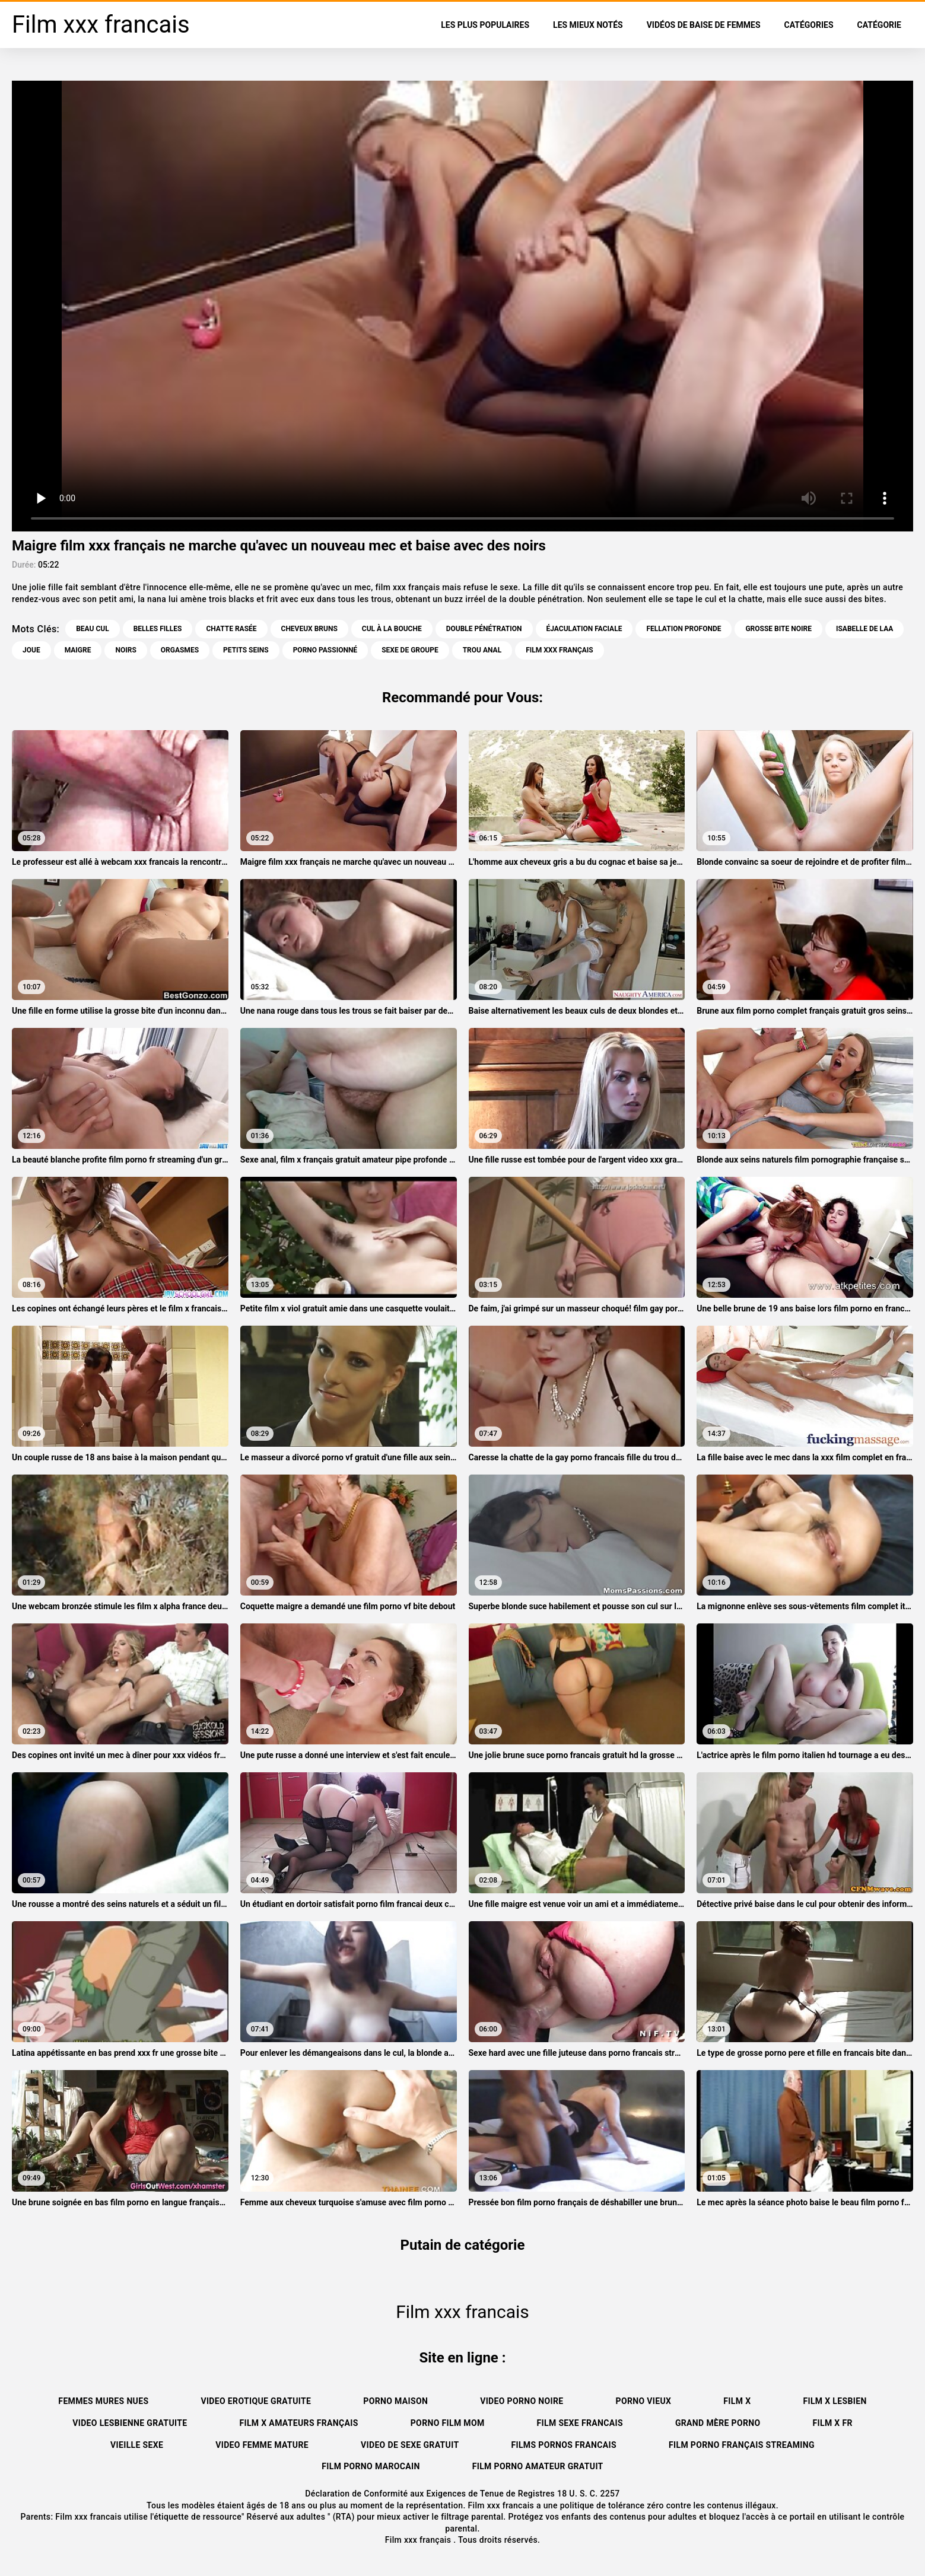 The width and height of the screenshot is (925, 2576). I want to click on Film xxx français, so click(419, 2540).